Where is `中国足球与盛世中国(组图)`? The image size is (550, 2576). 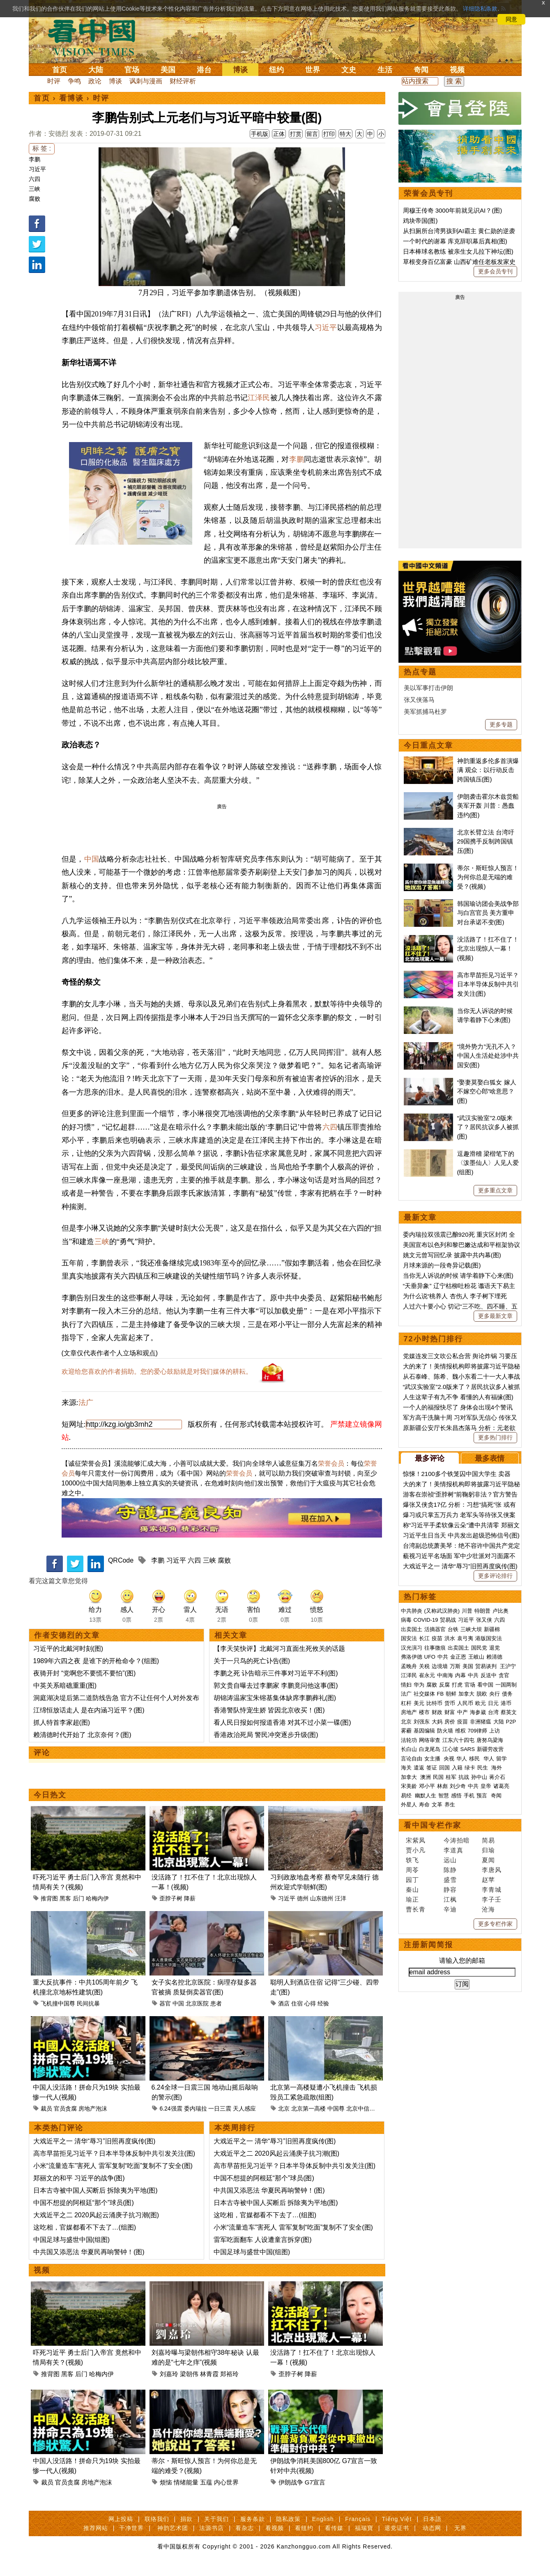
中国足球与盛世中国(组图) is located at coordinates (71, 2239).